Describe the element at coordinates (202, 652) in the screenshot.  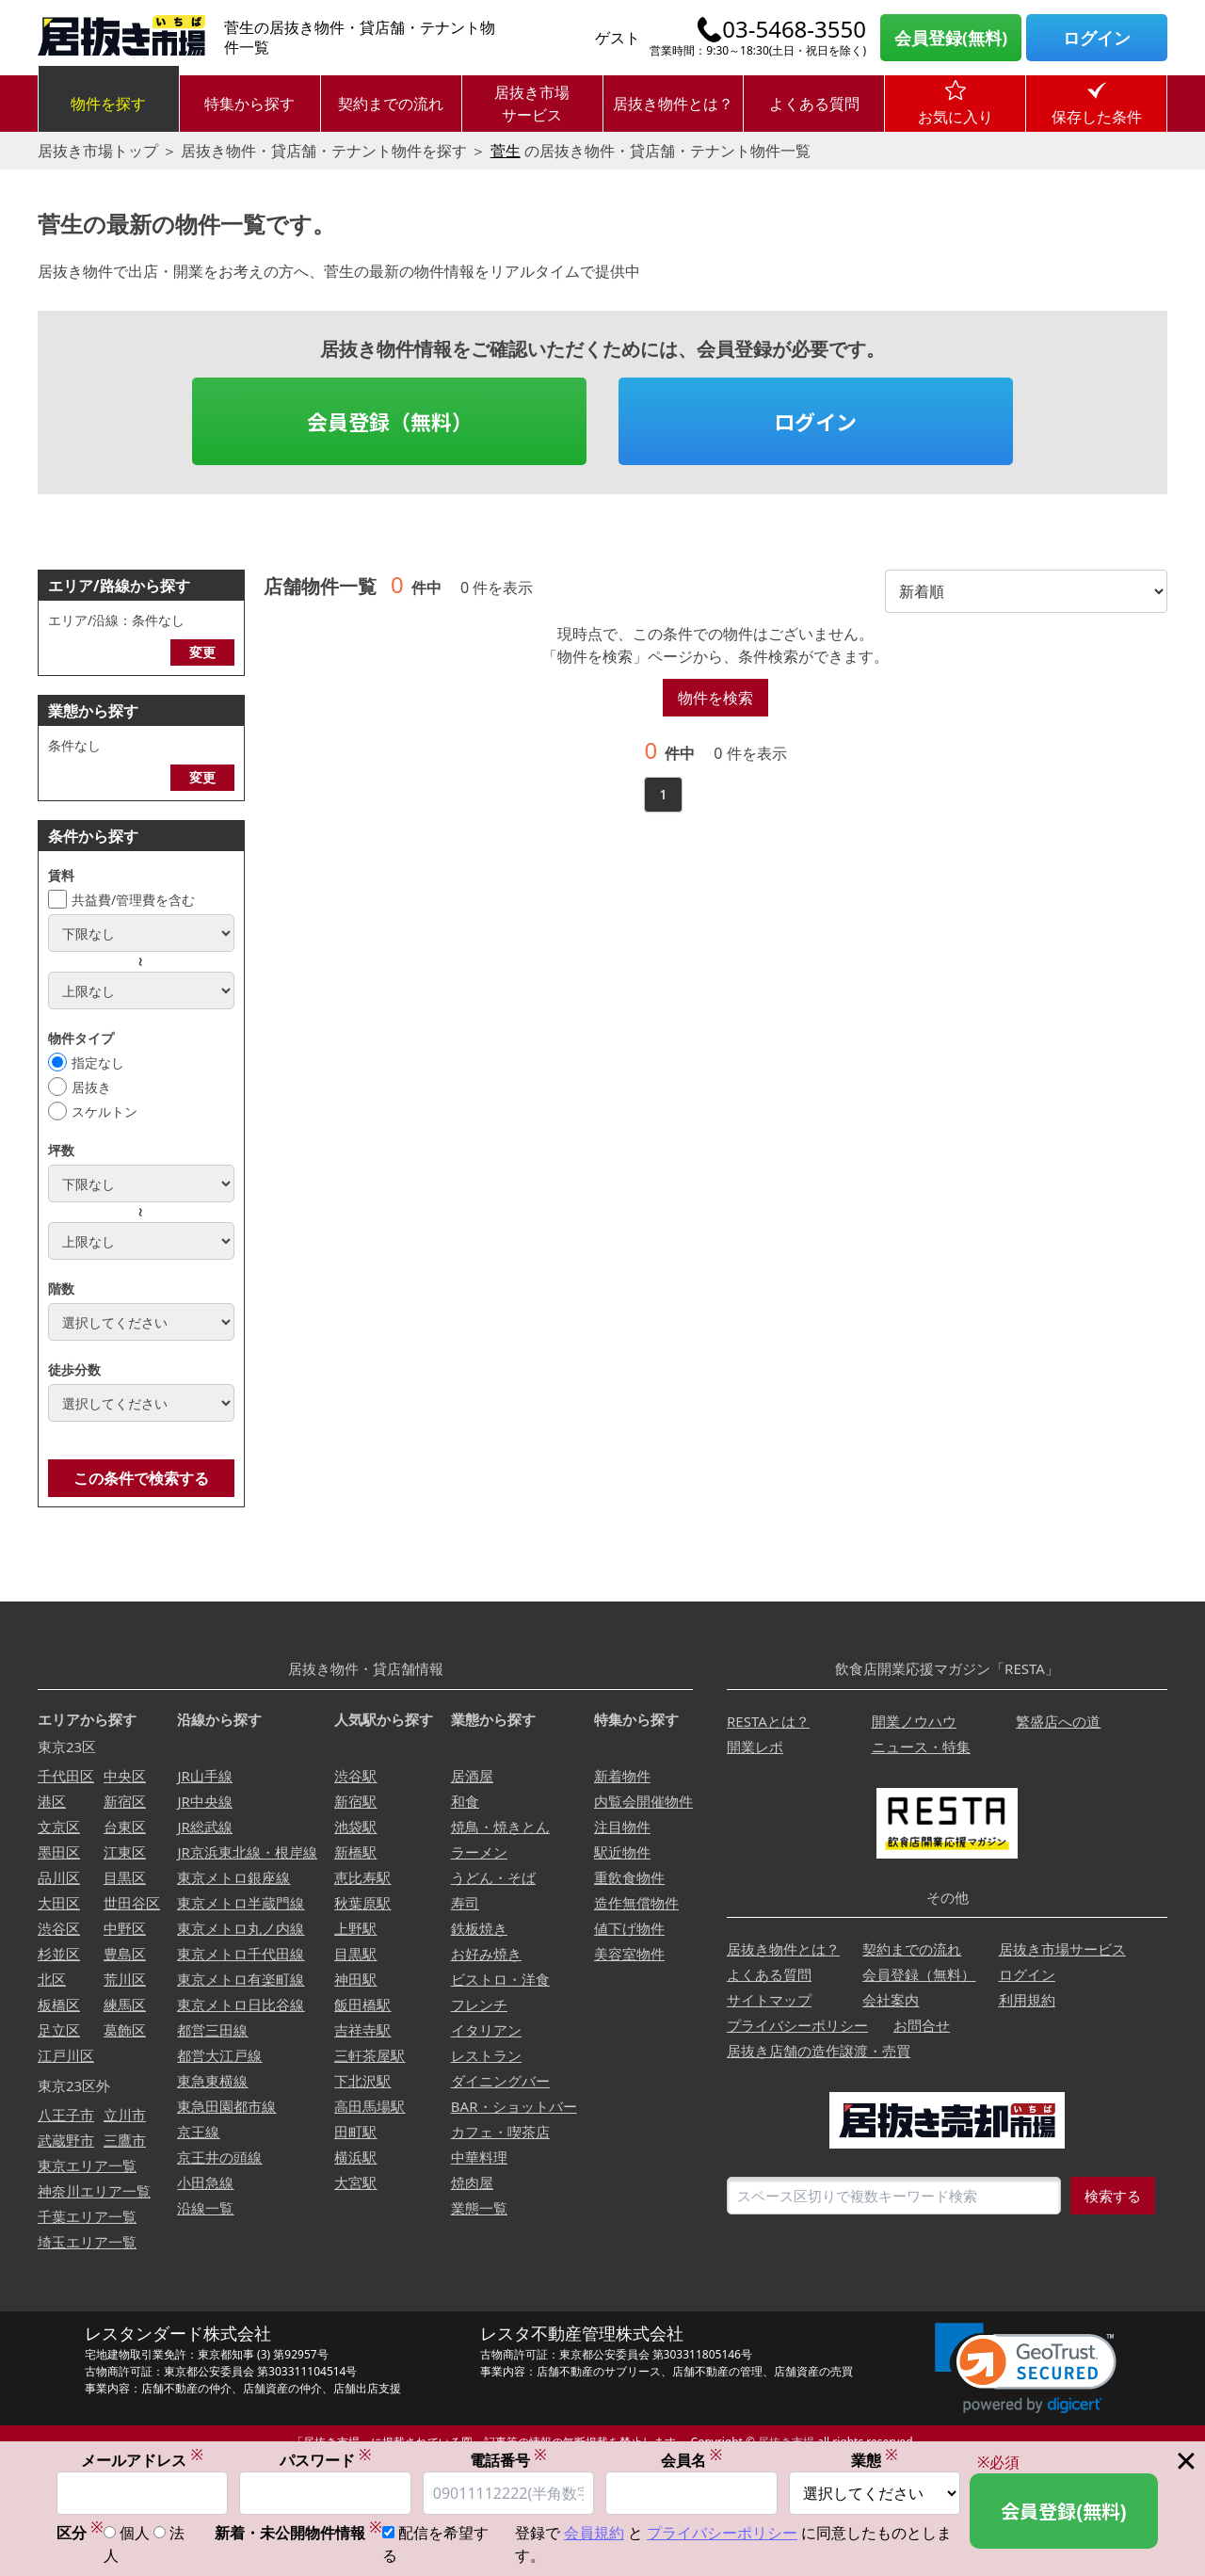
I see `変更` at that location.